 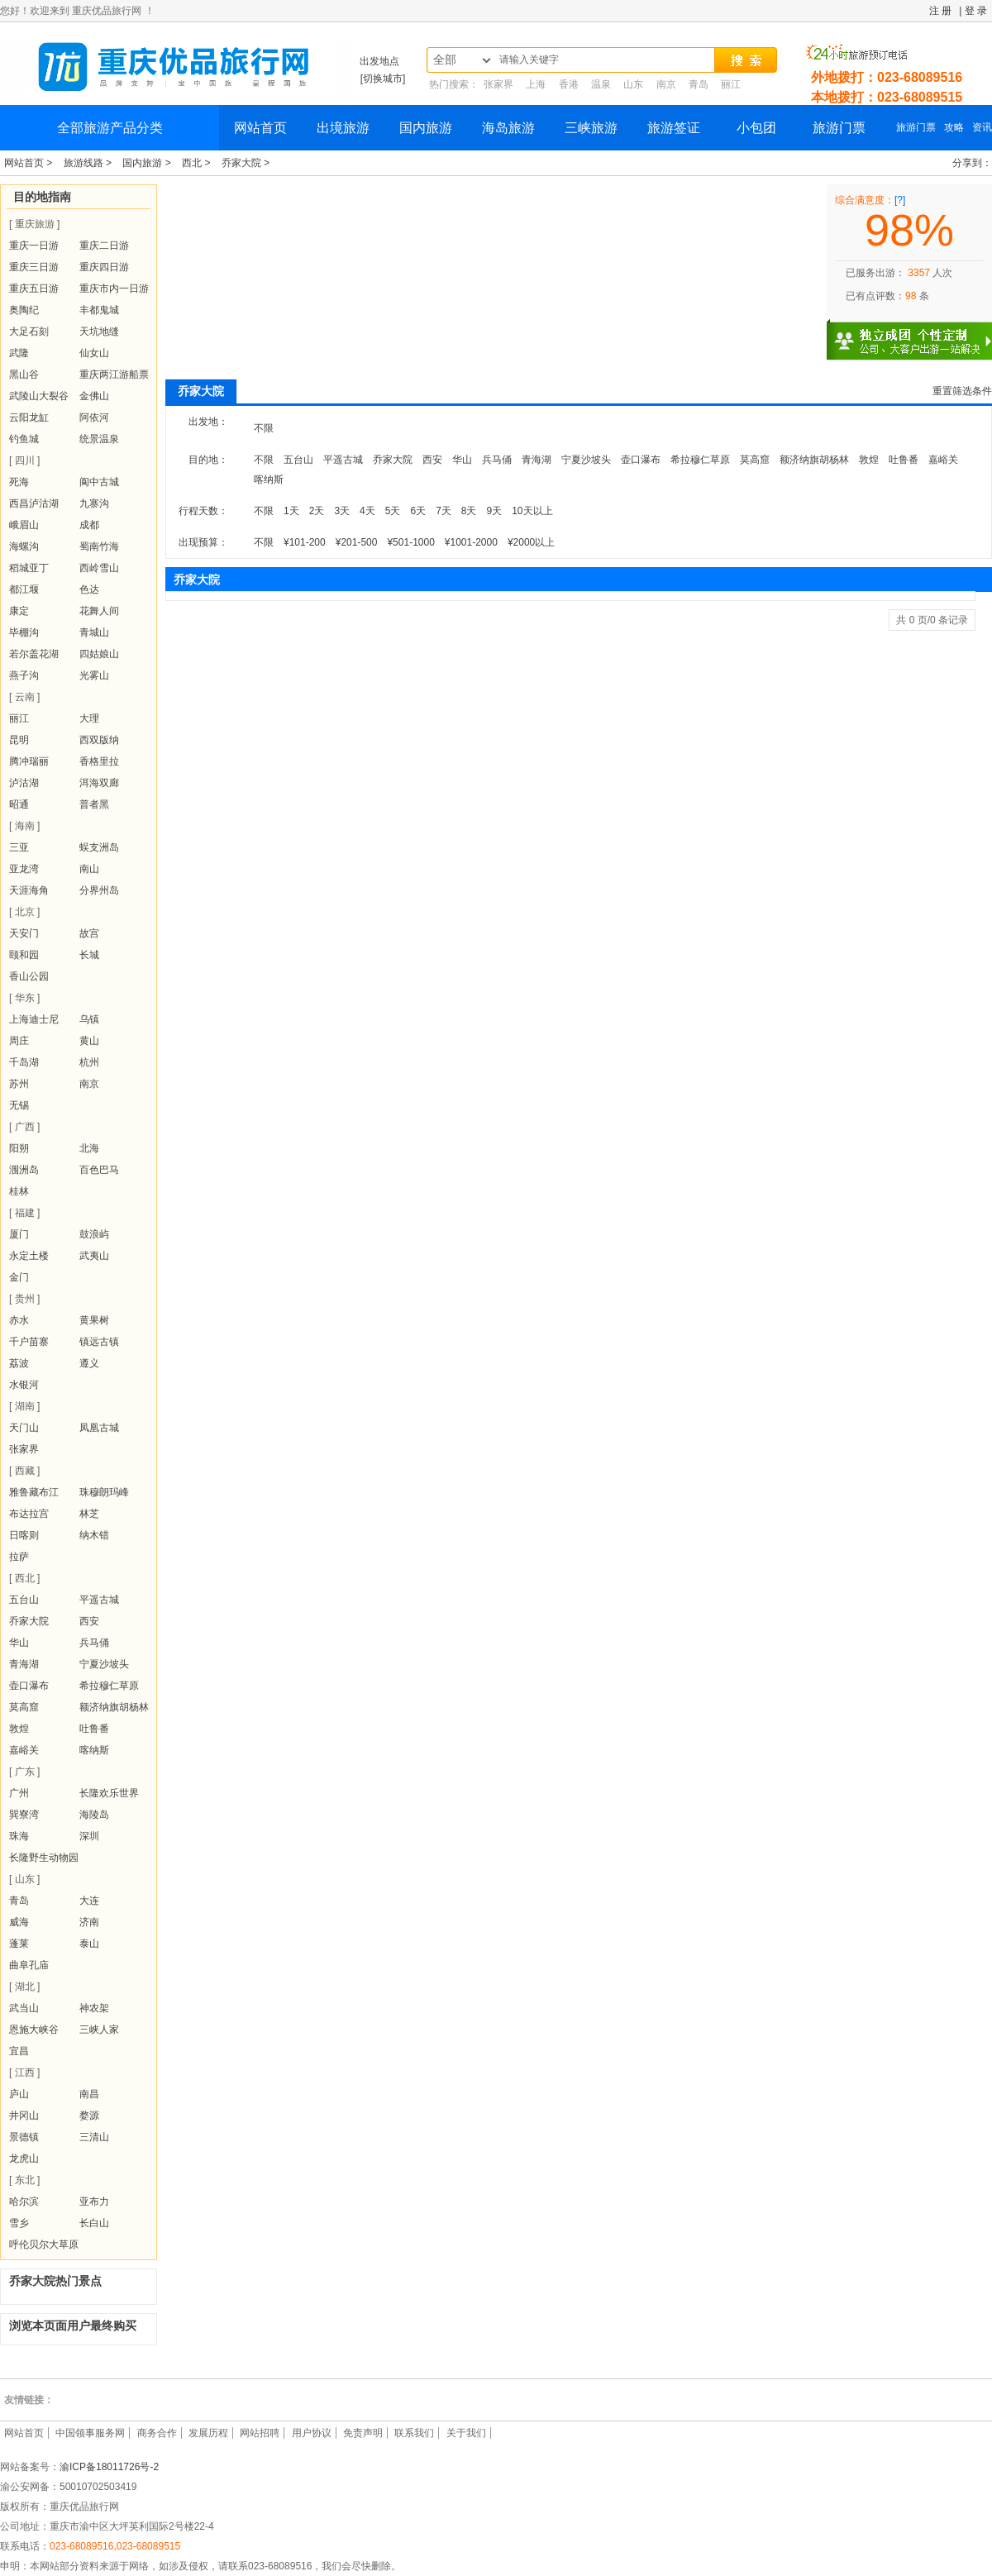 I want to click on 阆中古城, so click(x=99, y=482).